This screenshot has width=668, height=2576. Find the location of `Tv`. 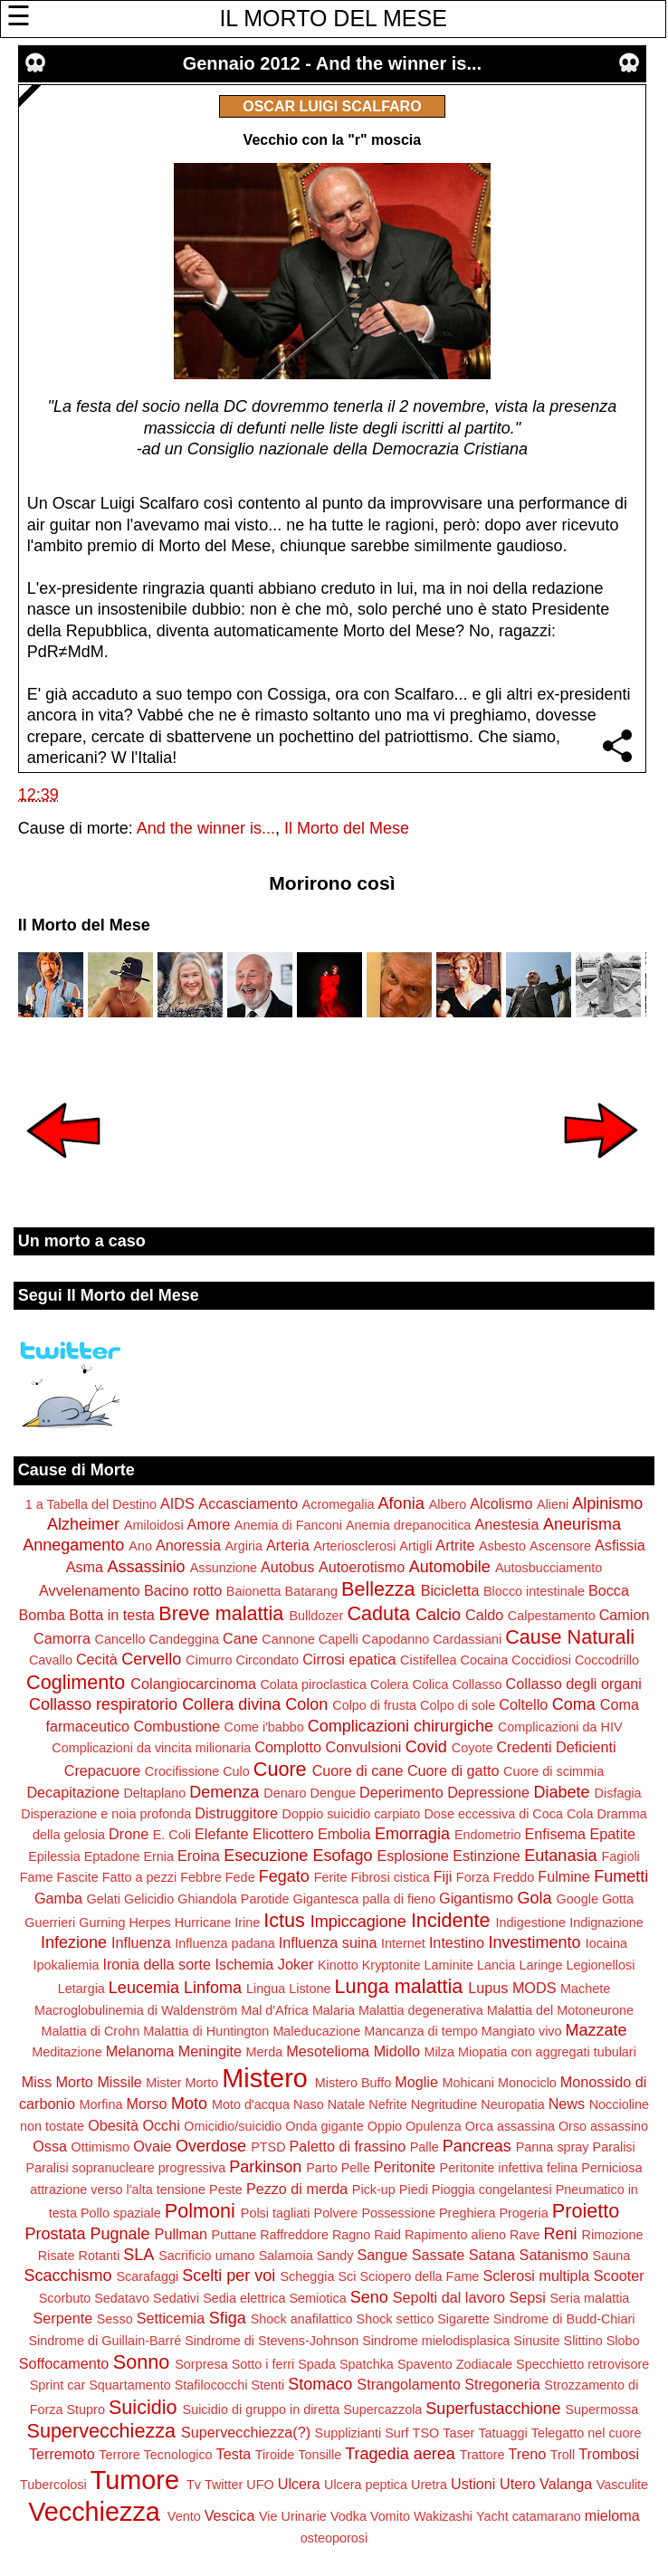

Tv is located at coordinates (193, 2484).